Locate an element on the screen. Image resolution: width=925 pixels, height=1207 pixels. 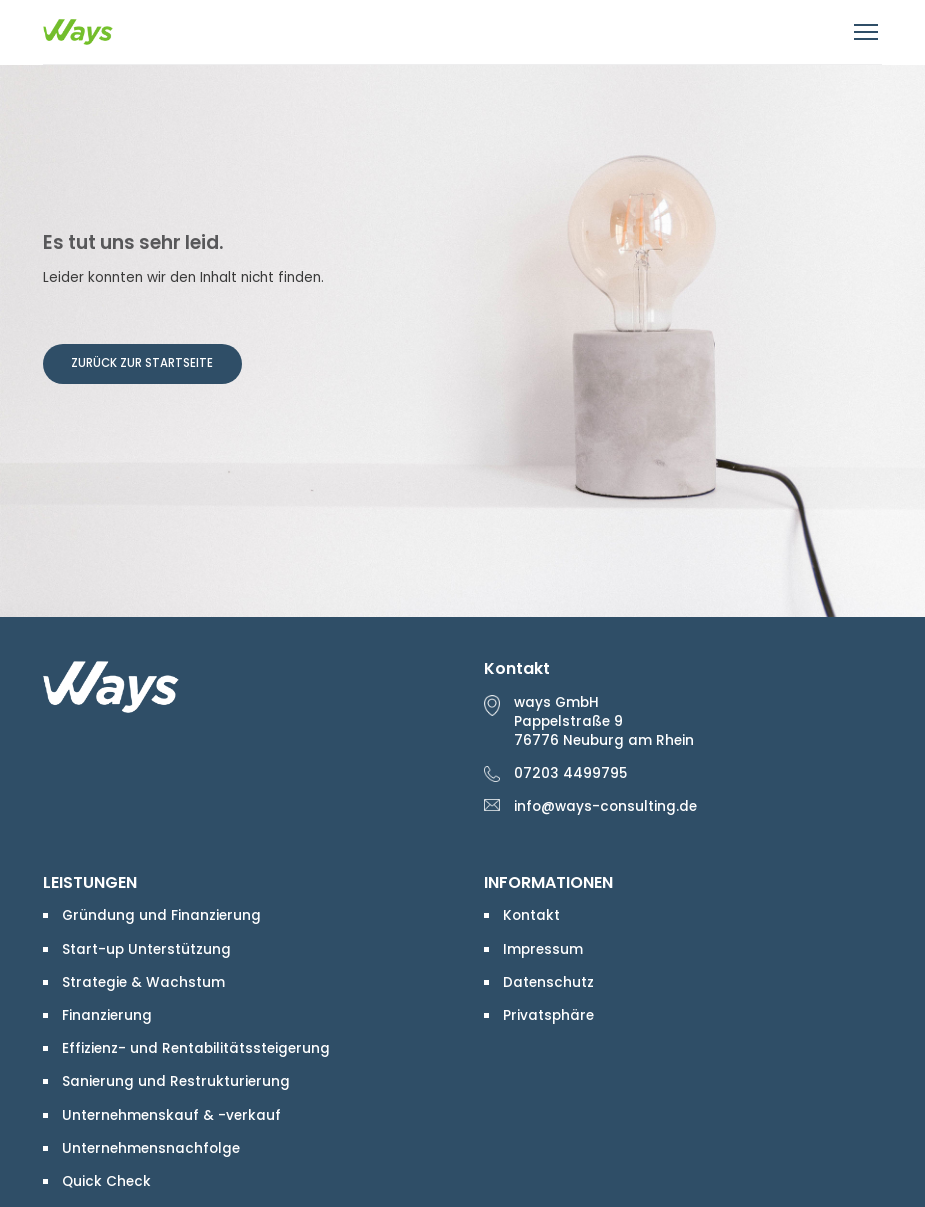
info@ways-consulting.de is located at coordinates (605, 806).